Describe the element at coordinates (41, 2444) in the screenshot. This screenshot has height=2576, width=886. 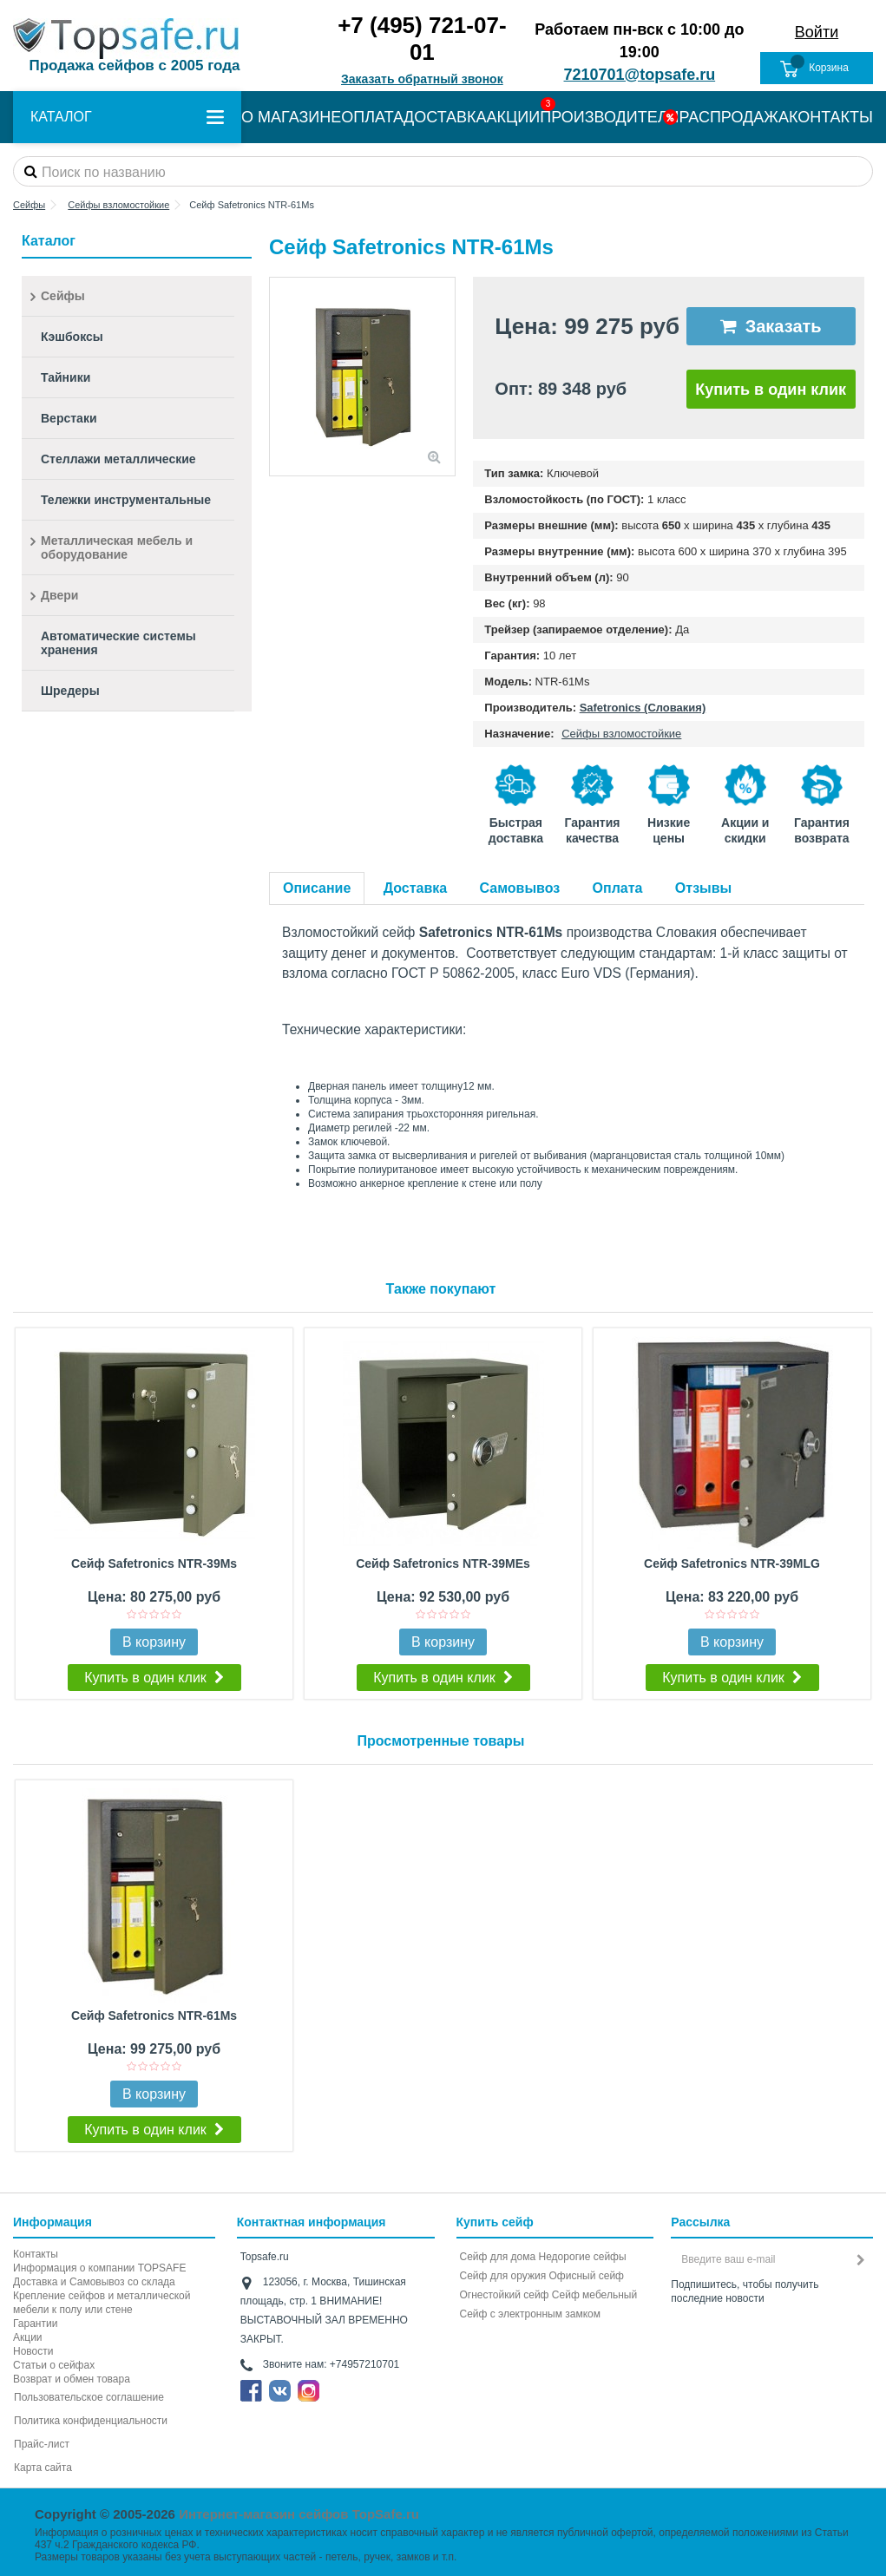
I see `Прайс-лист` at that location.